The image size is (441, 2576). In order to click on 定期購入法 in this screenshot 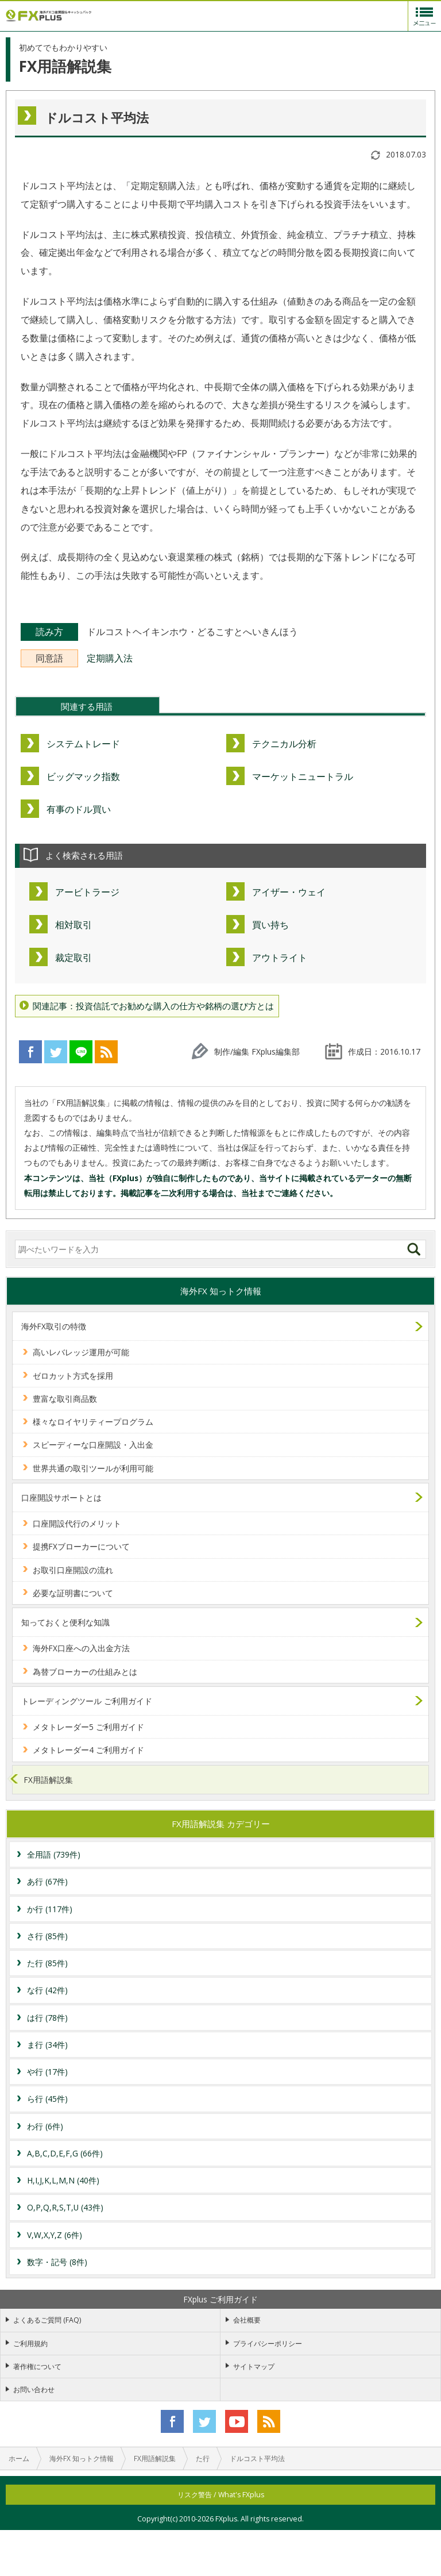, I will do `click(110, 658)`.